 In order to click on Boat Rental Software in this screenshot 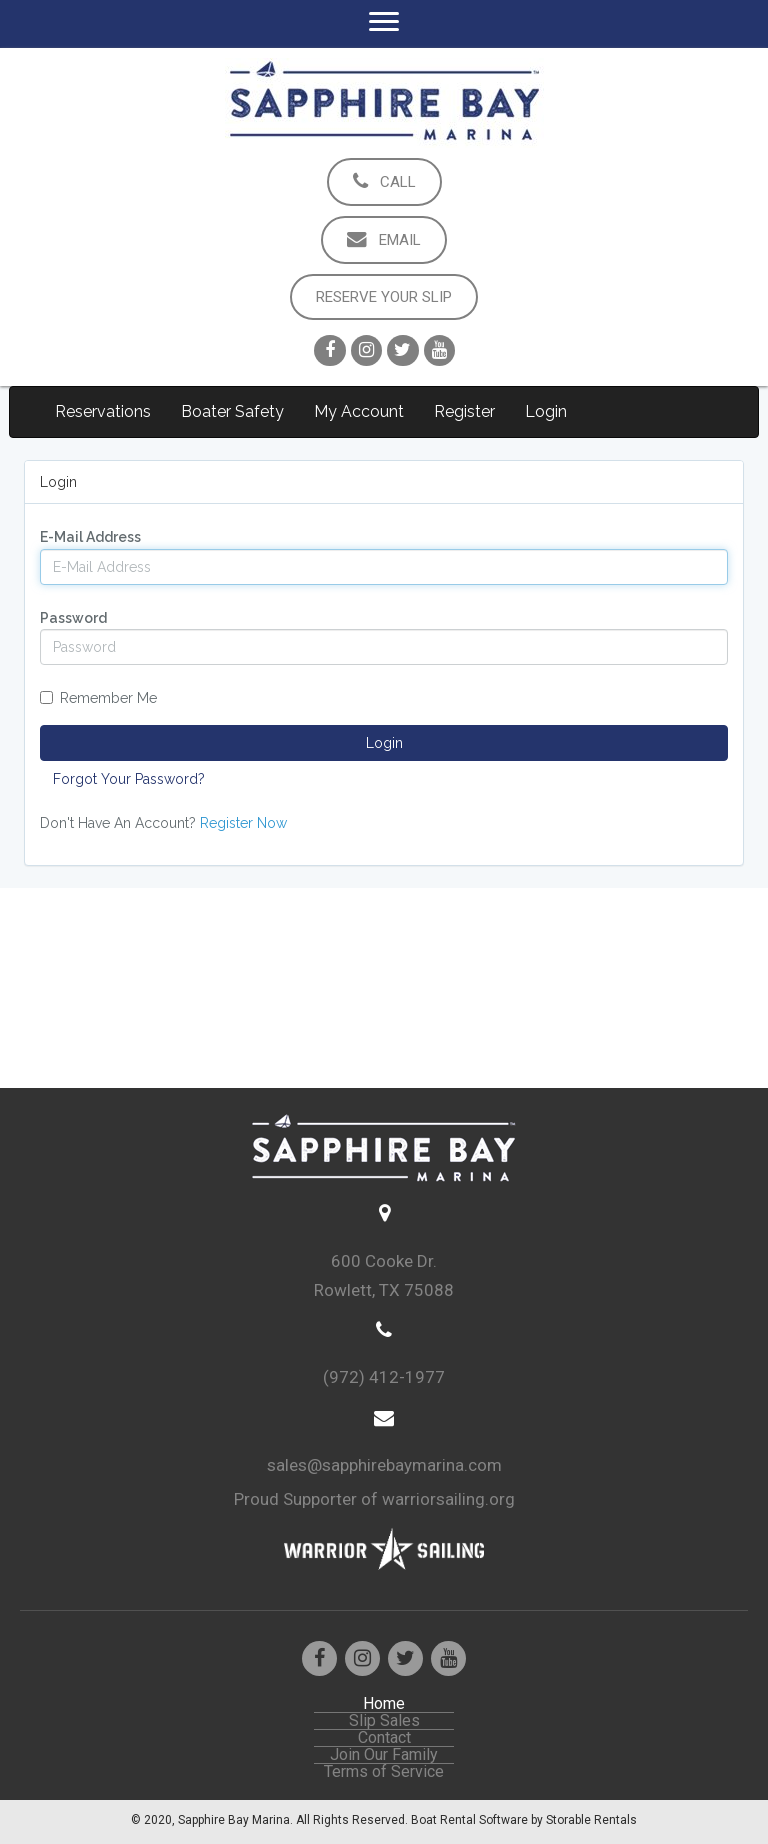, I will do `click(524, 1820)`.